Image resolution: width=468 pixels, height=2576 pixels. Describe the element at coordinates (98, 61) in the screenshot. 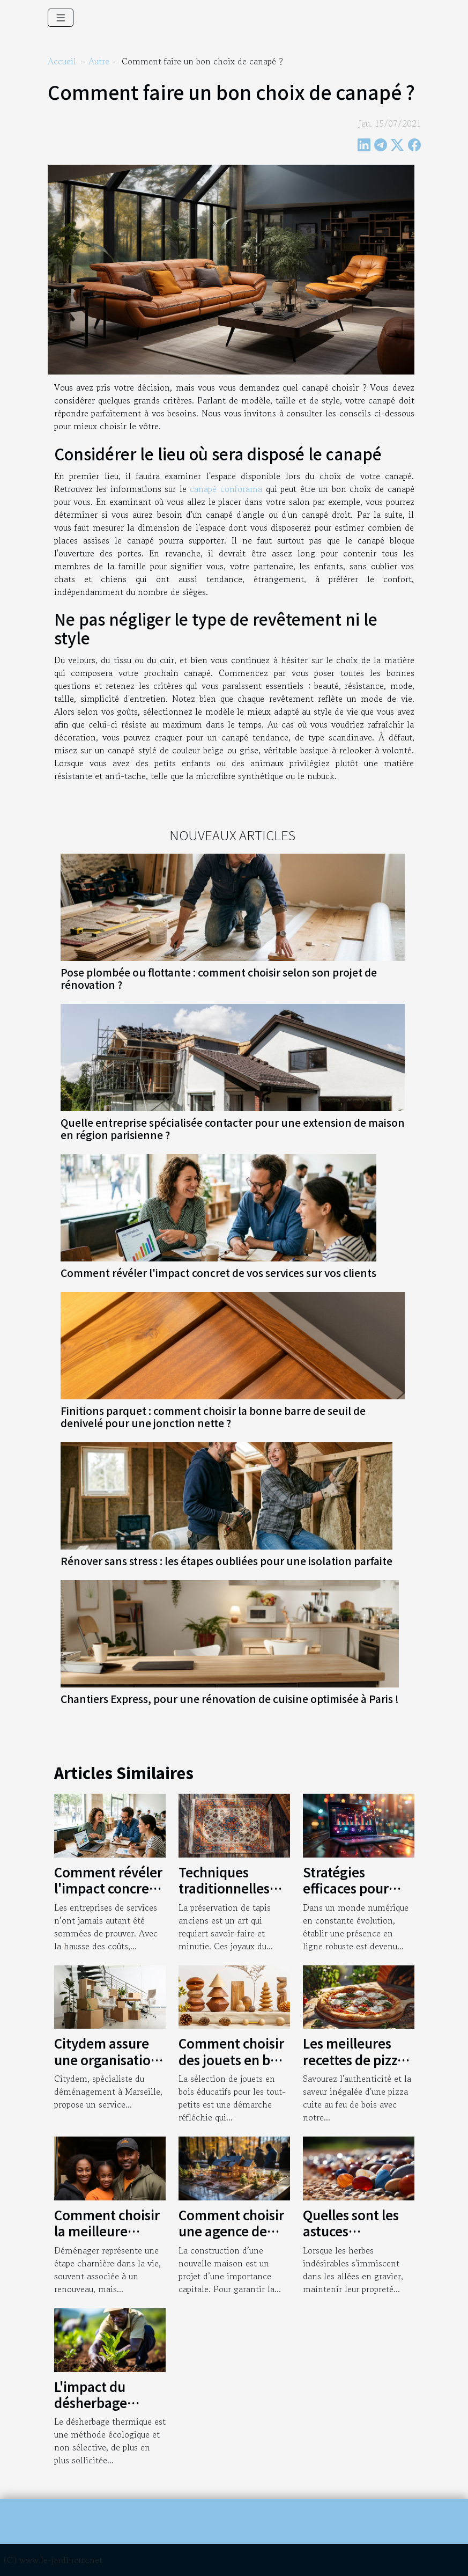

I see `Autre` at that location.